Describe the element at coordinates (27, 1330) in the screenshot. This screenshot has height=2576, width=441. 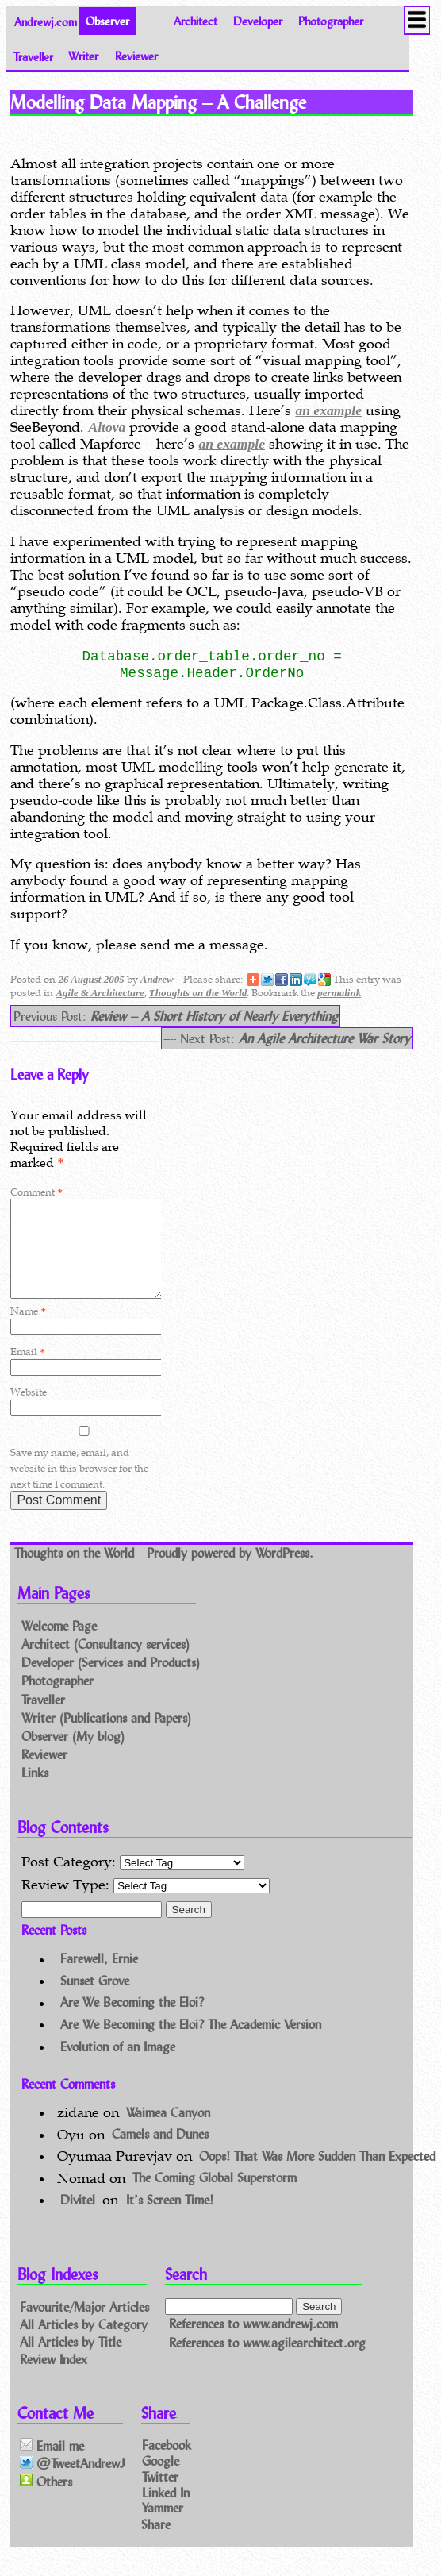
I see `Name` at that location.